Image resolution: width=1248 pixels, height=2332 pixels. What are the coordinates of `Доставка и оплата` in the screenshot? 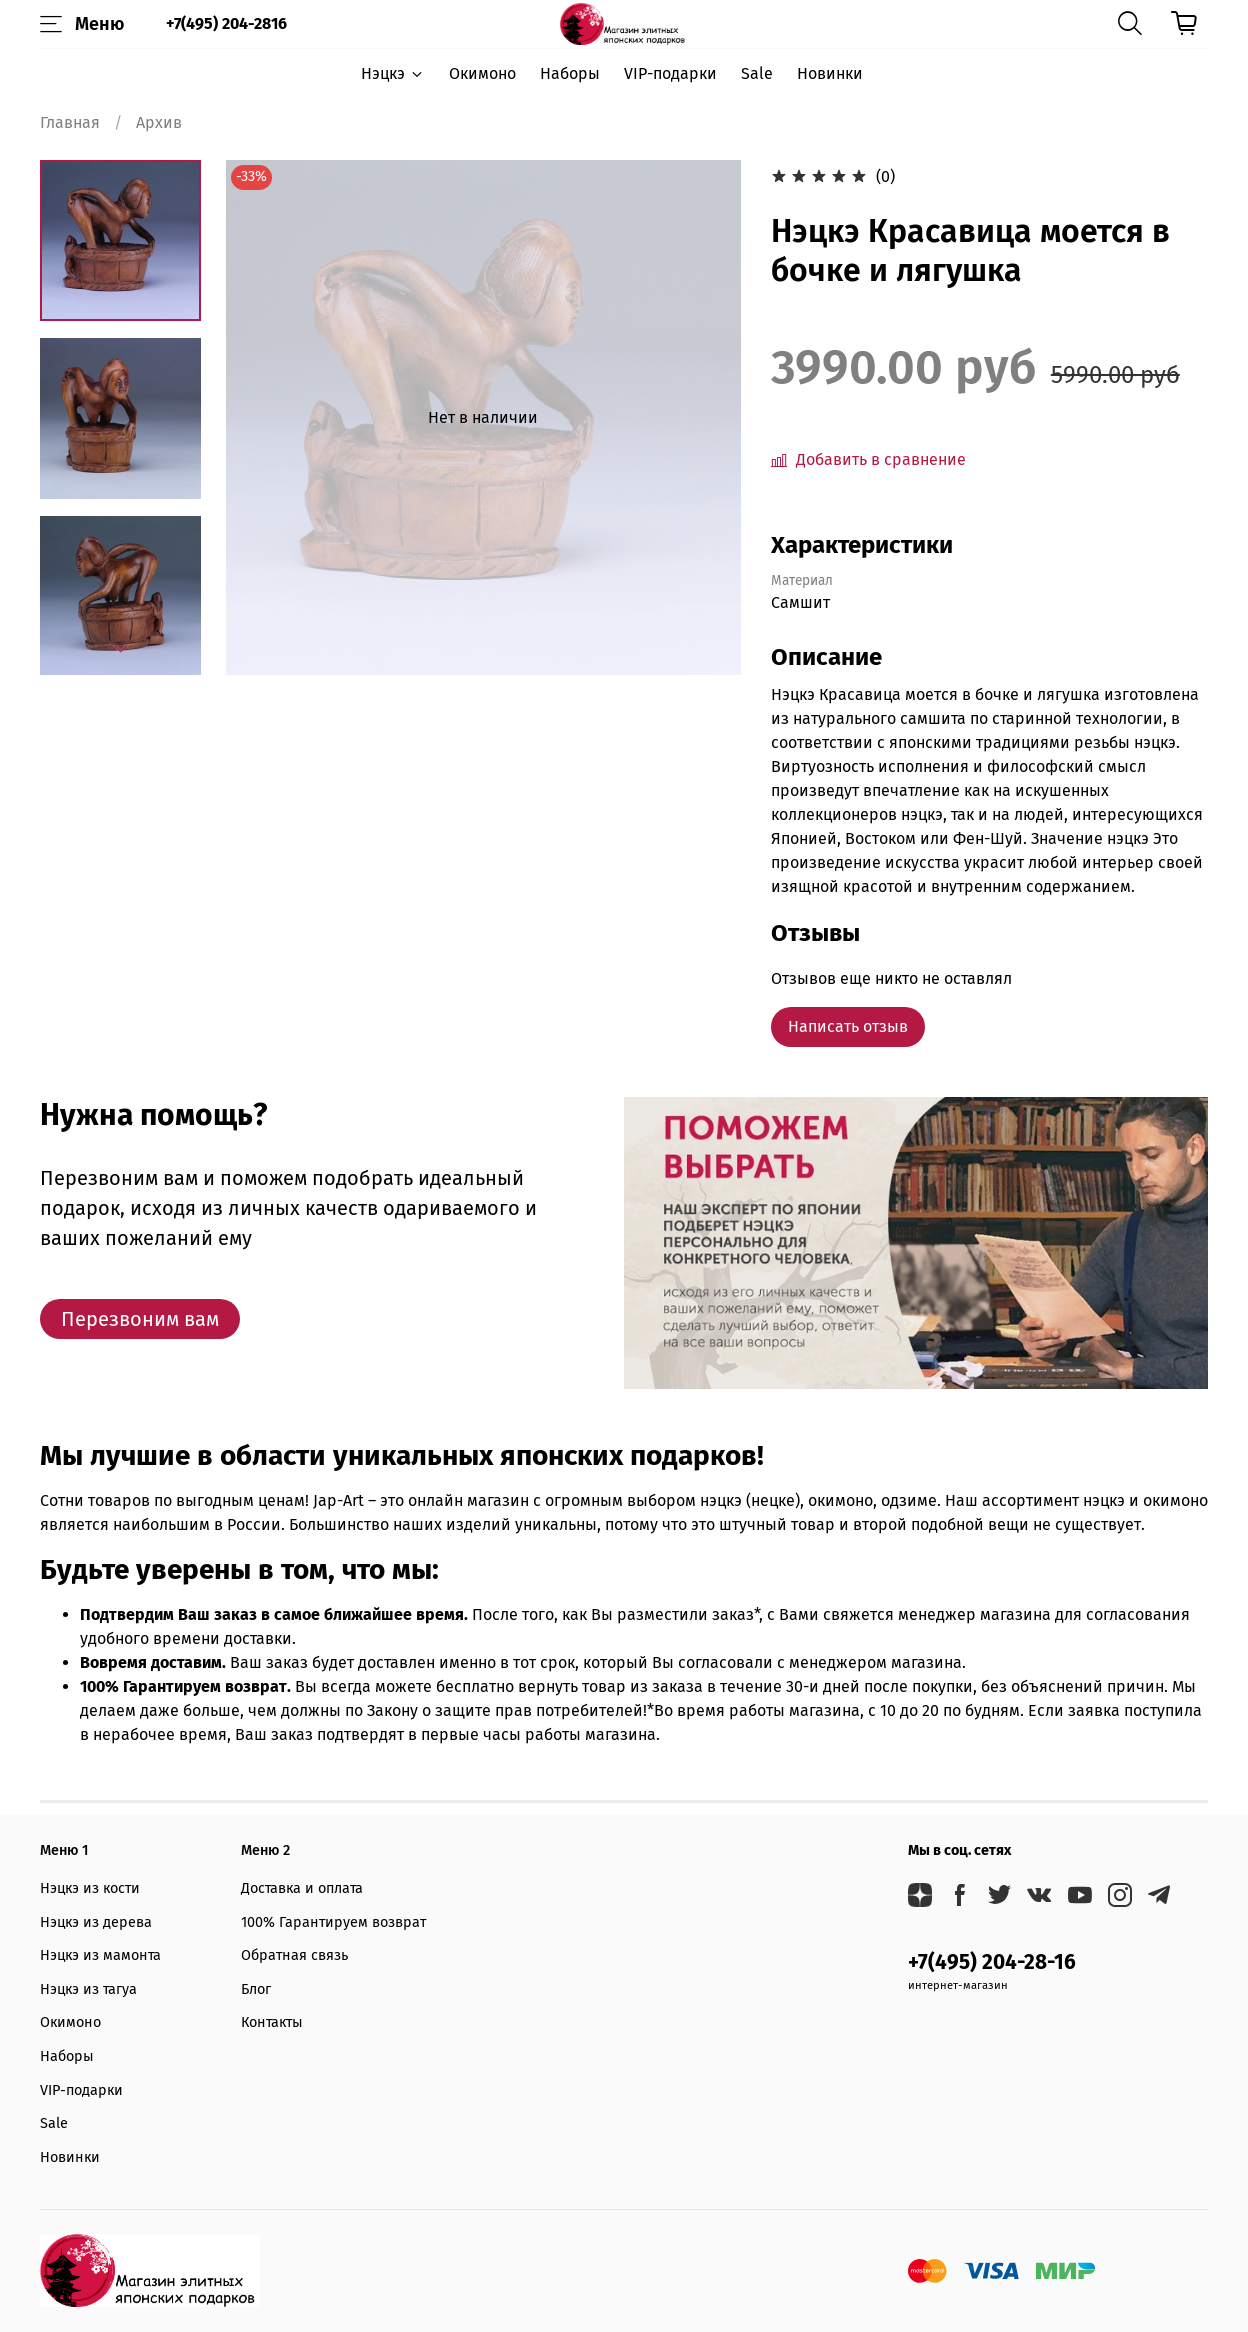 It's located at (302, 1888).